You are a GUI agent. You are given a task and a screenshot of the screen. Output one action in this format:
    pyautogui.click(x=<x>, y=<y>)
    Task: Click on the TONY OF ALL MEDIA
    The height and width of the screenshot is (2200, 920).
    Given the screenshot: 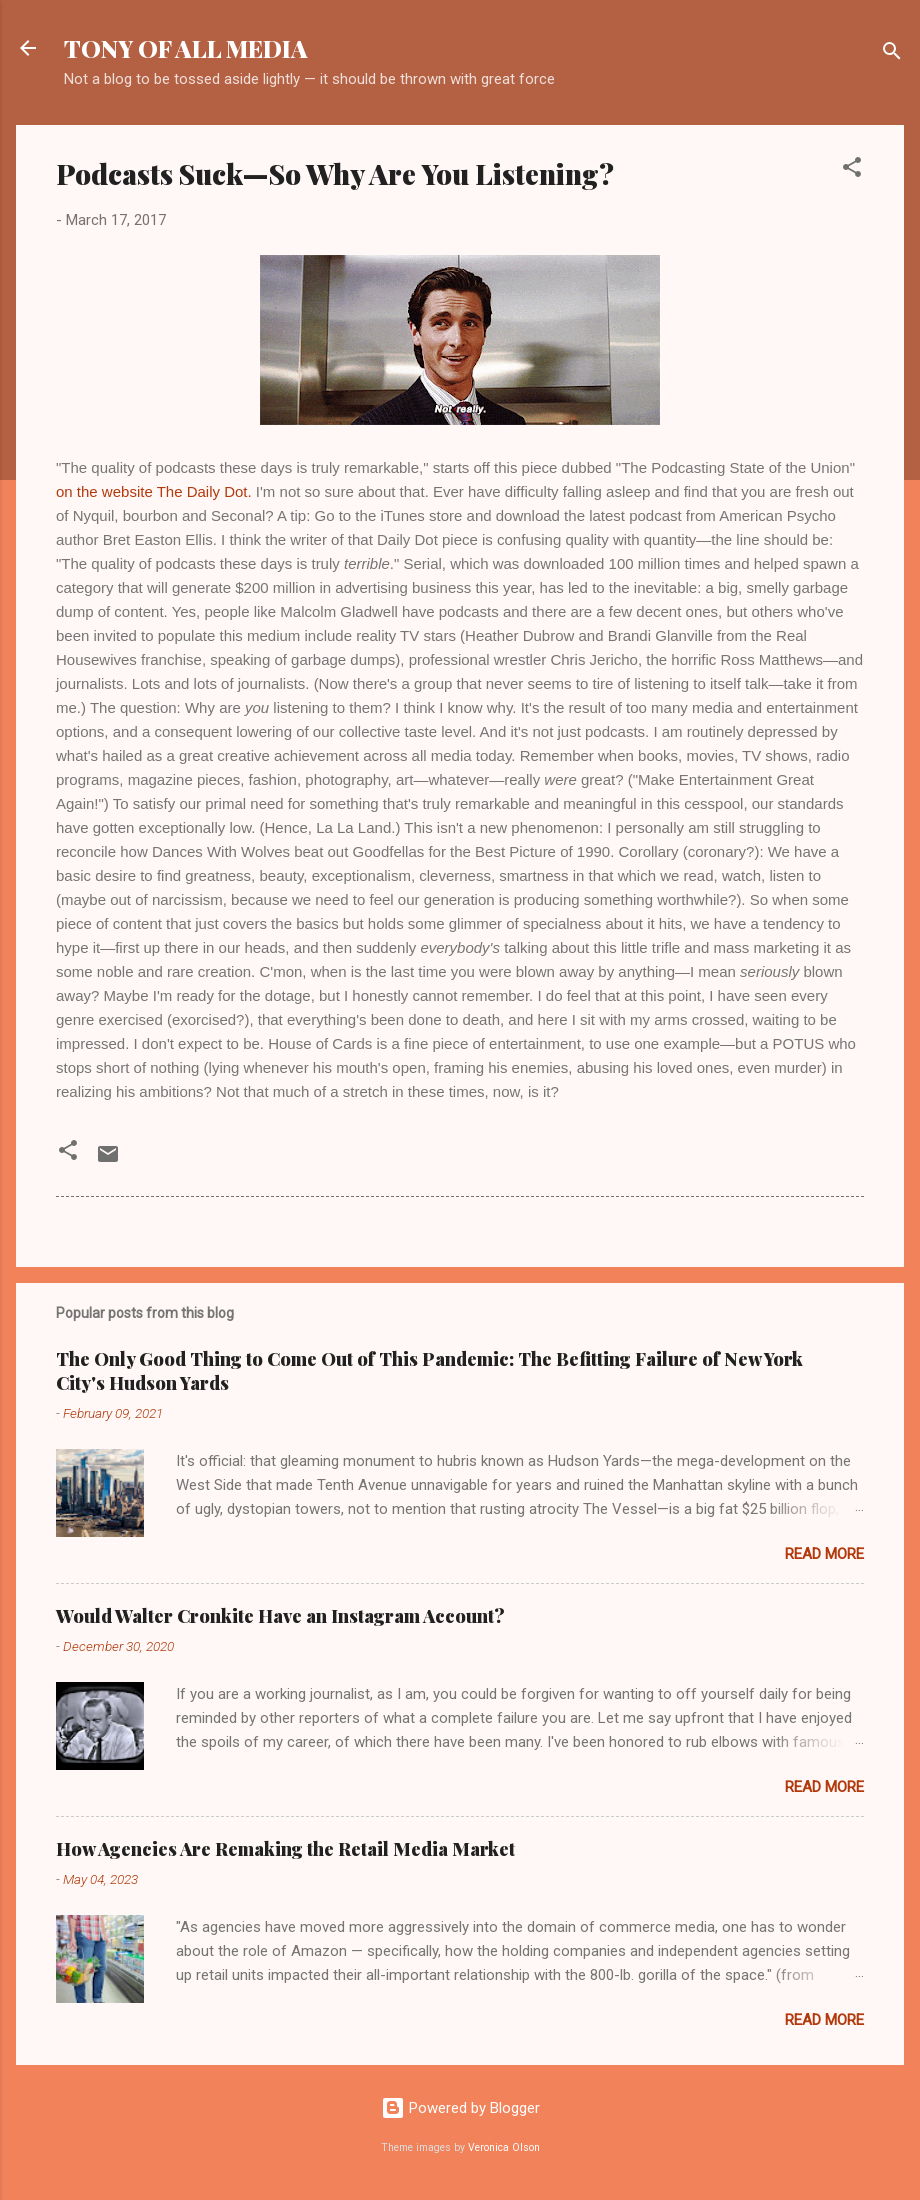 What is the action you would take?
    pyautogui.click(x=186, y=48)
    